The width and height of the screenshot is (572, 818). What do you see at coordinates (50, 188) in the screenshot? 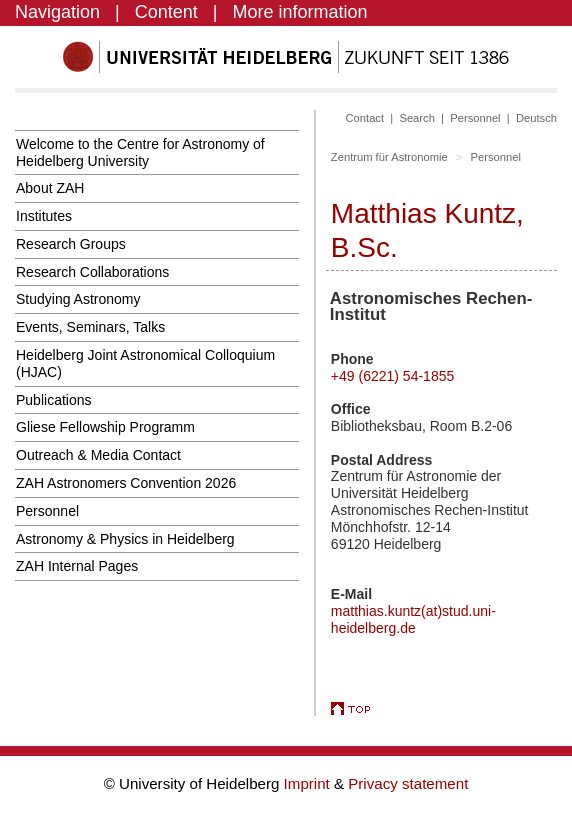
I see `About ZAH` at bounding box center [50, 188].